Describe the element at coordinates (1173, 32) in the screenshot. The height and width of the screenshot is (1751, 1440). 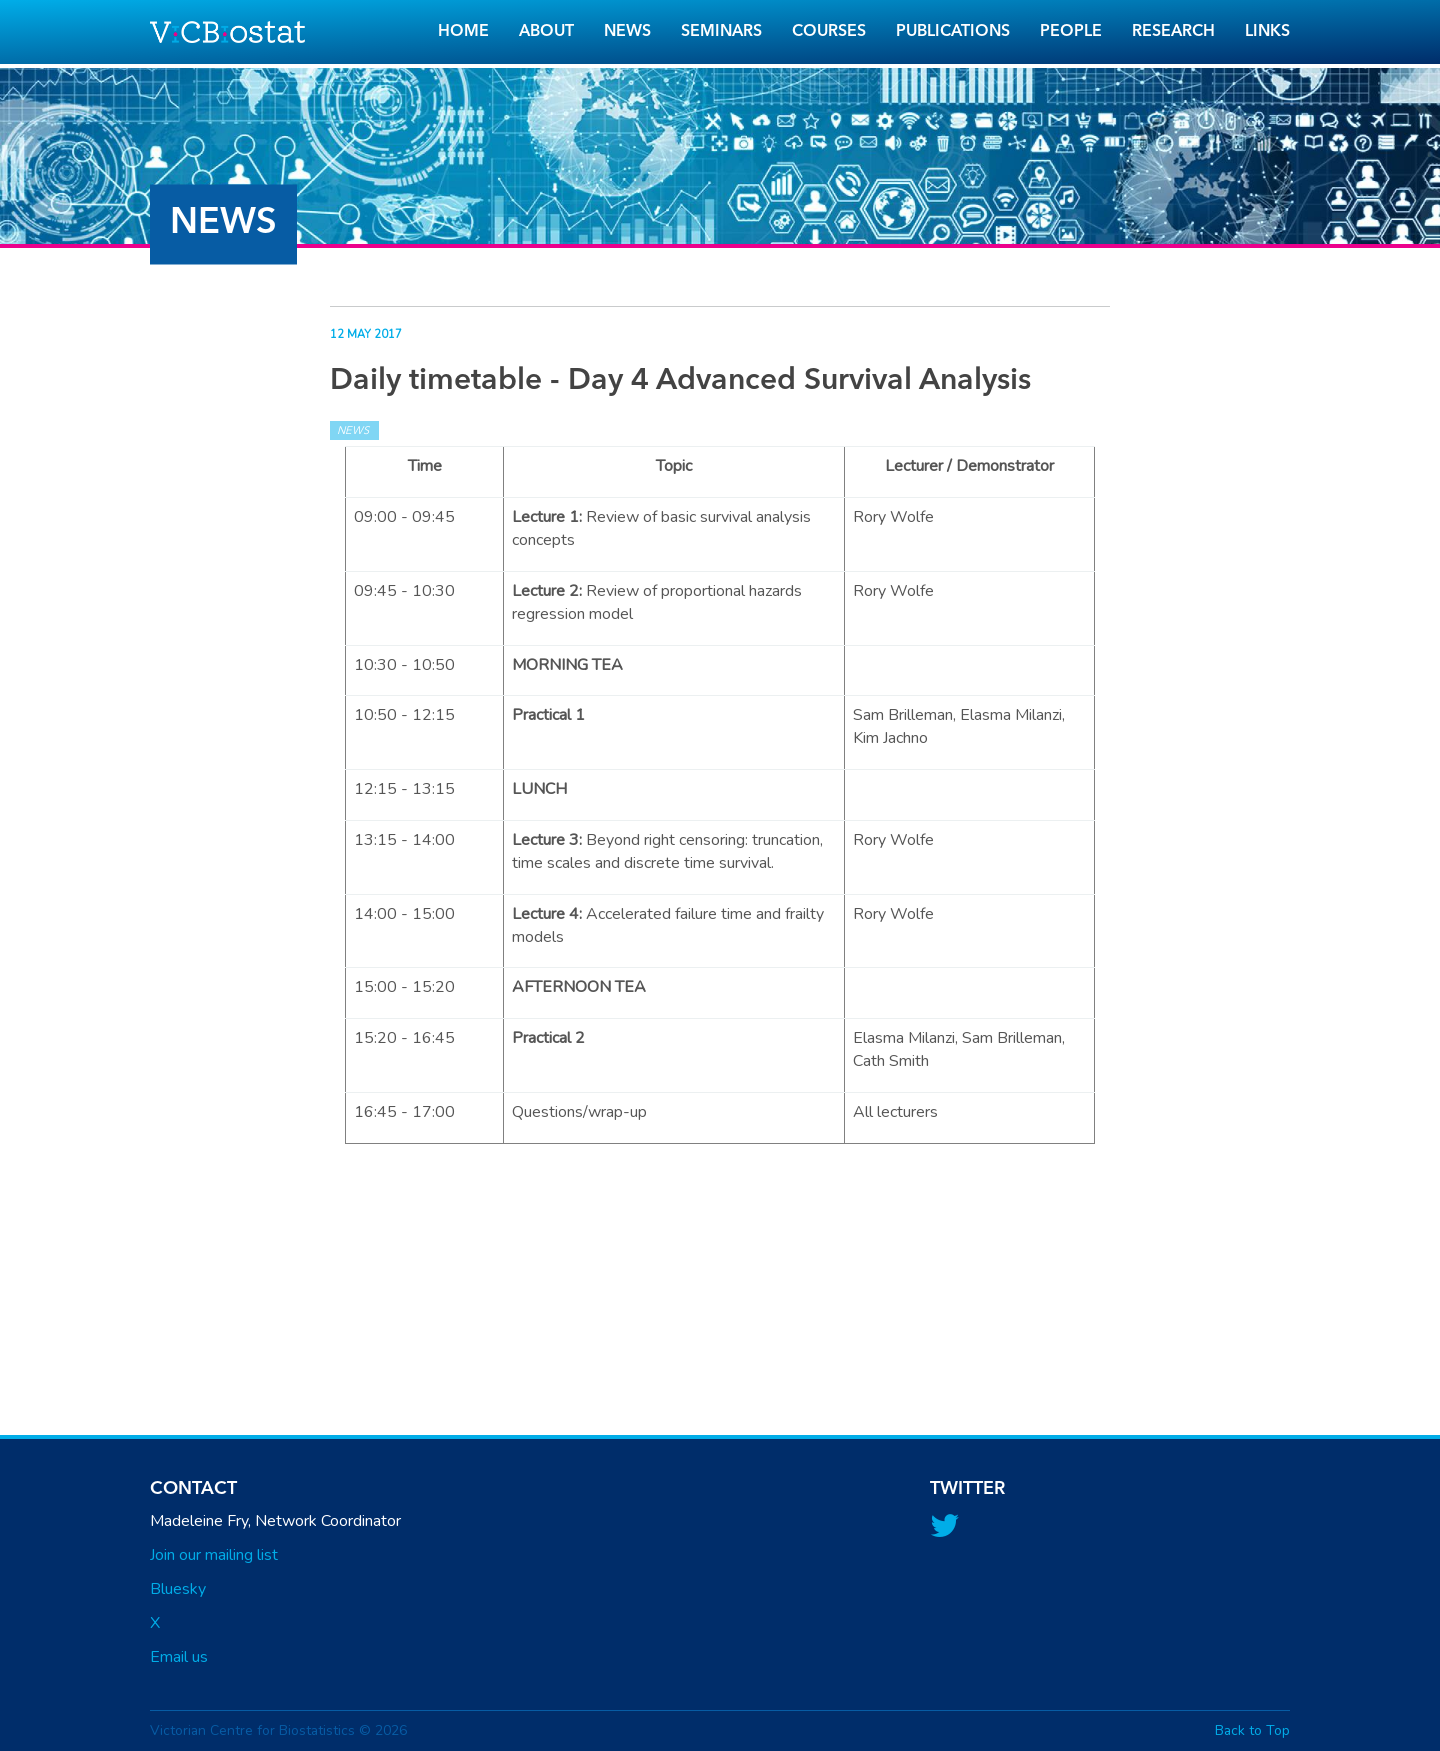
I see `Research` at that location.